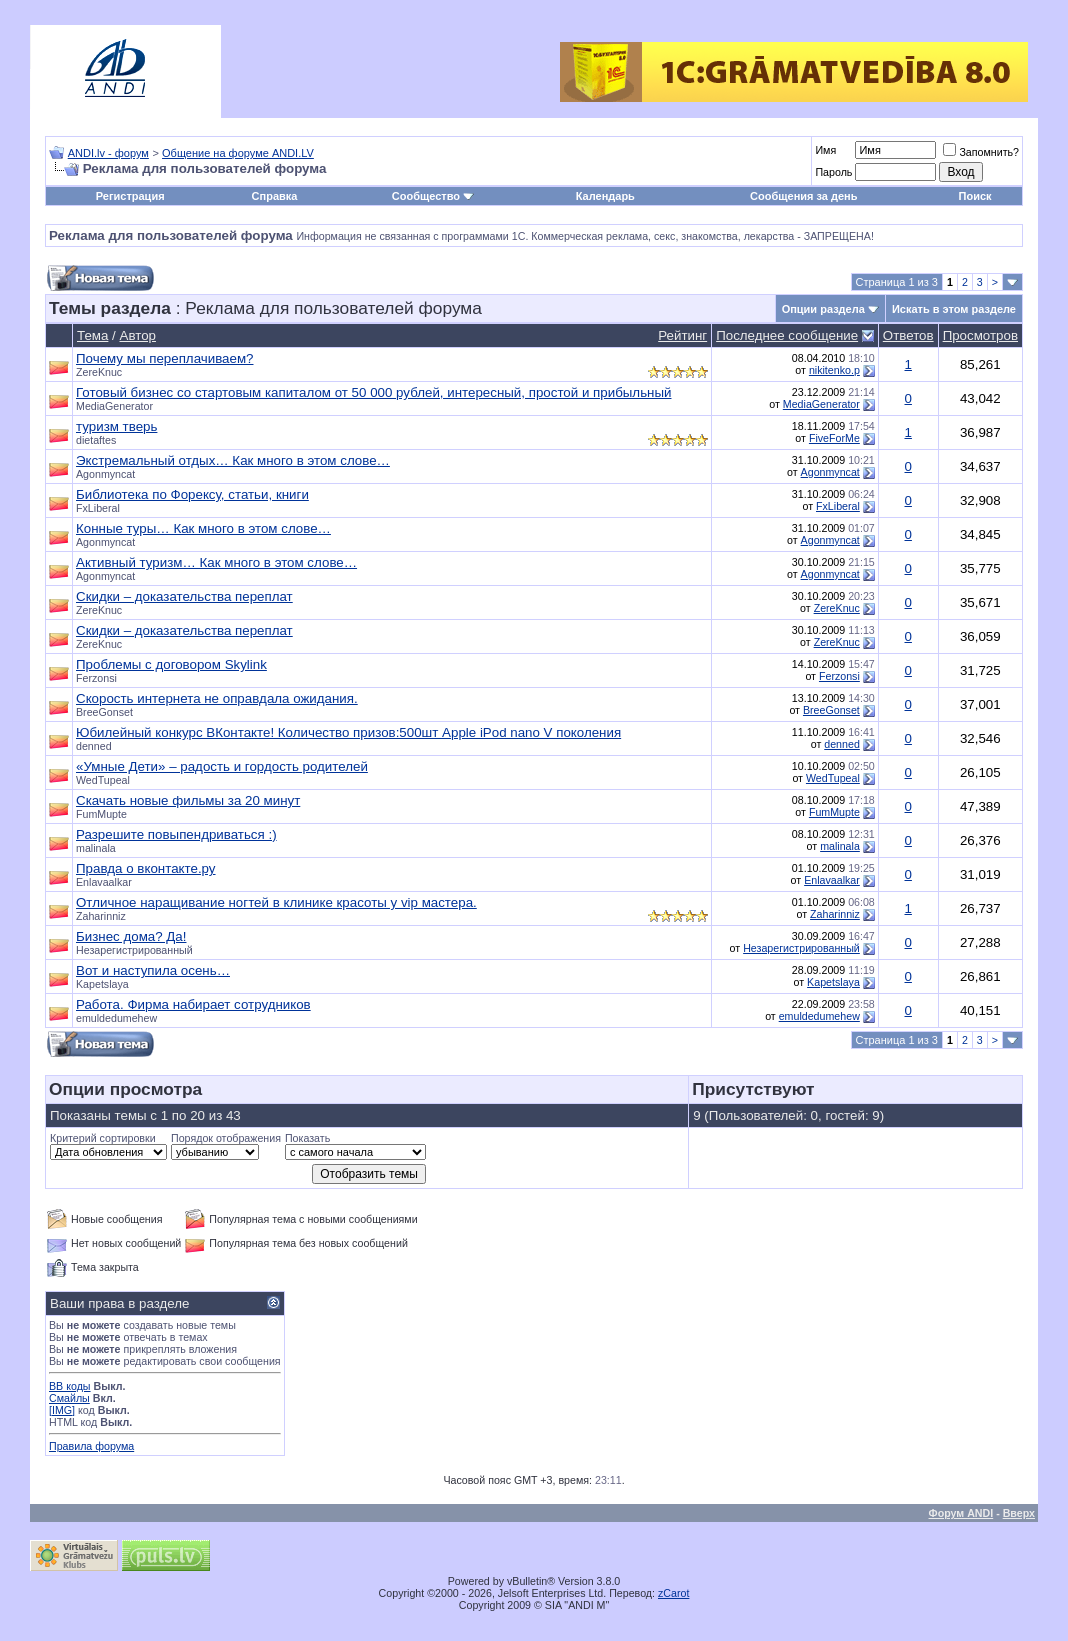 The height and width of the screenshot is (1641, 1068). I want to click on Скидки – доказательства переплат, so click(184, 596).